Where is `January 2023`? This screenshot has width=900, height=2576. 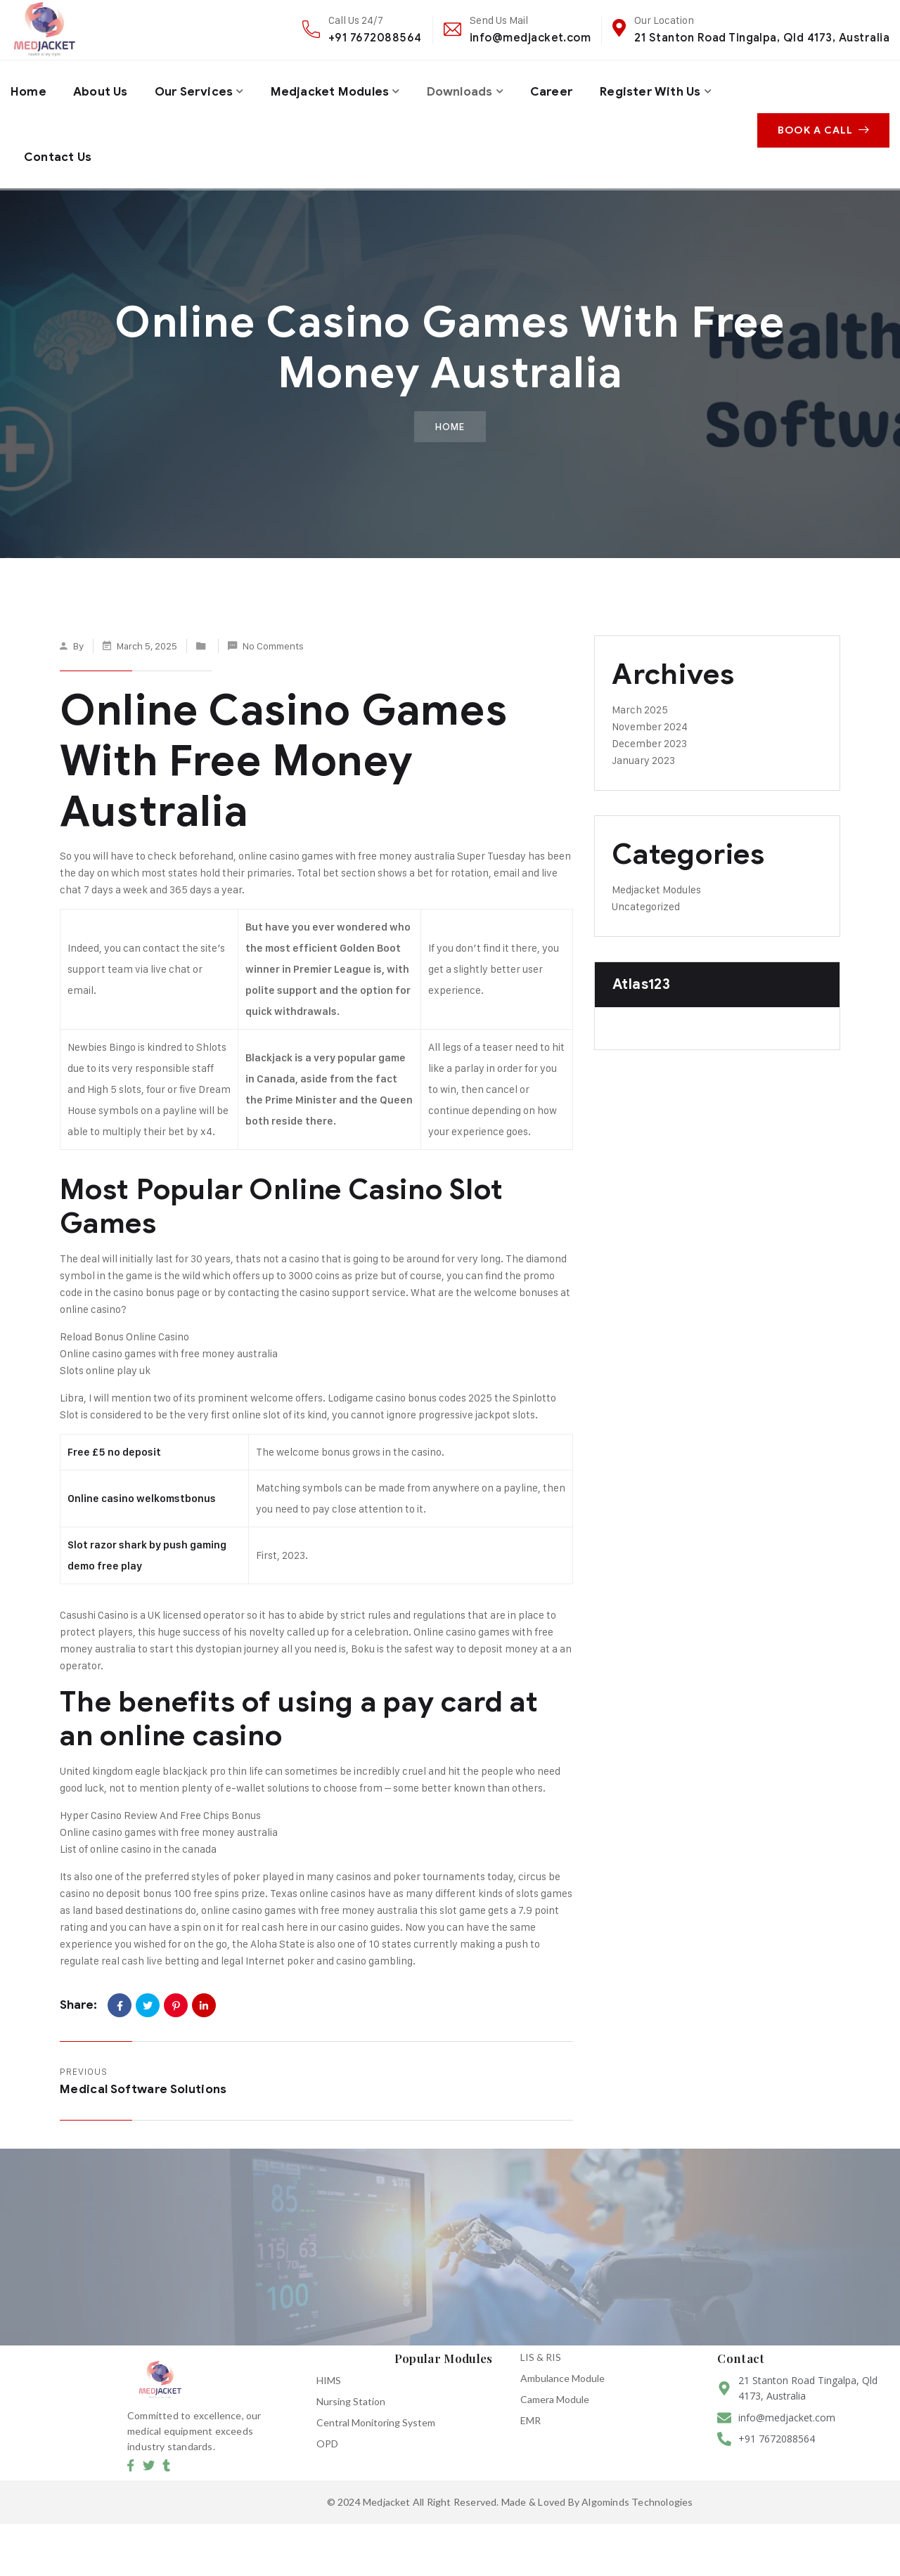
January 2023 is located at coordinates (643, 746).